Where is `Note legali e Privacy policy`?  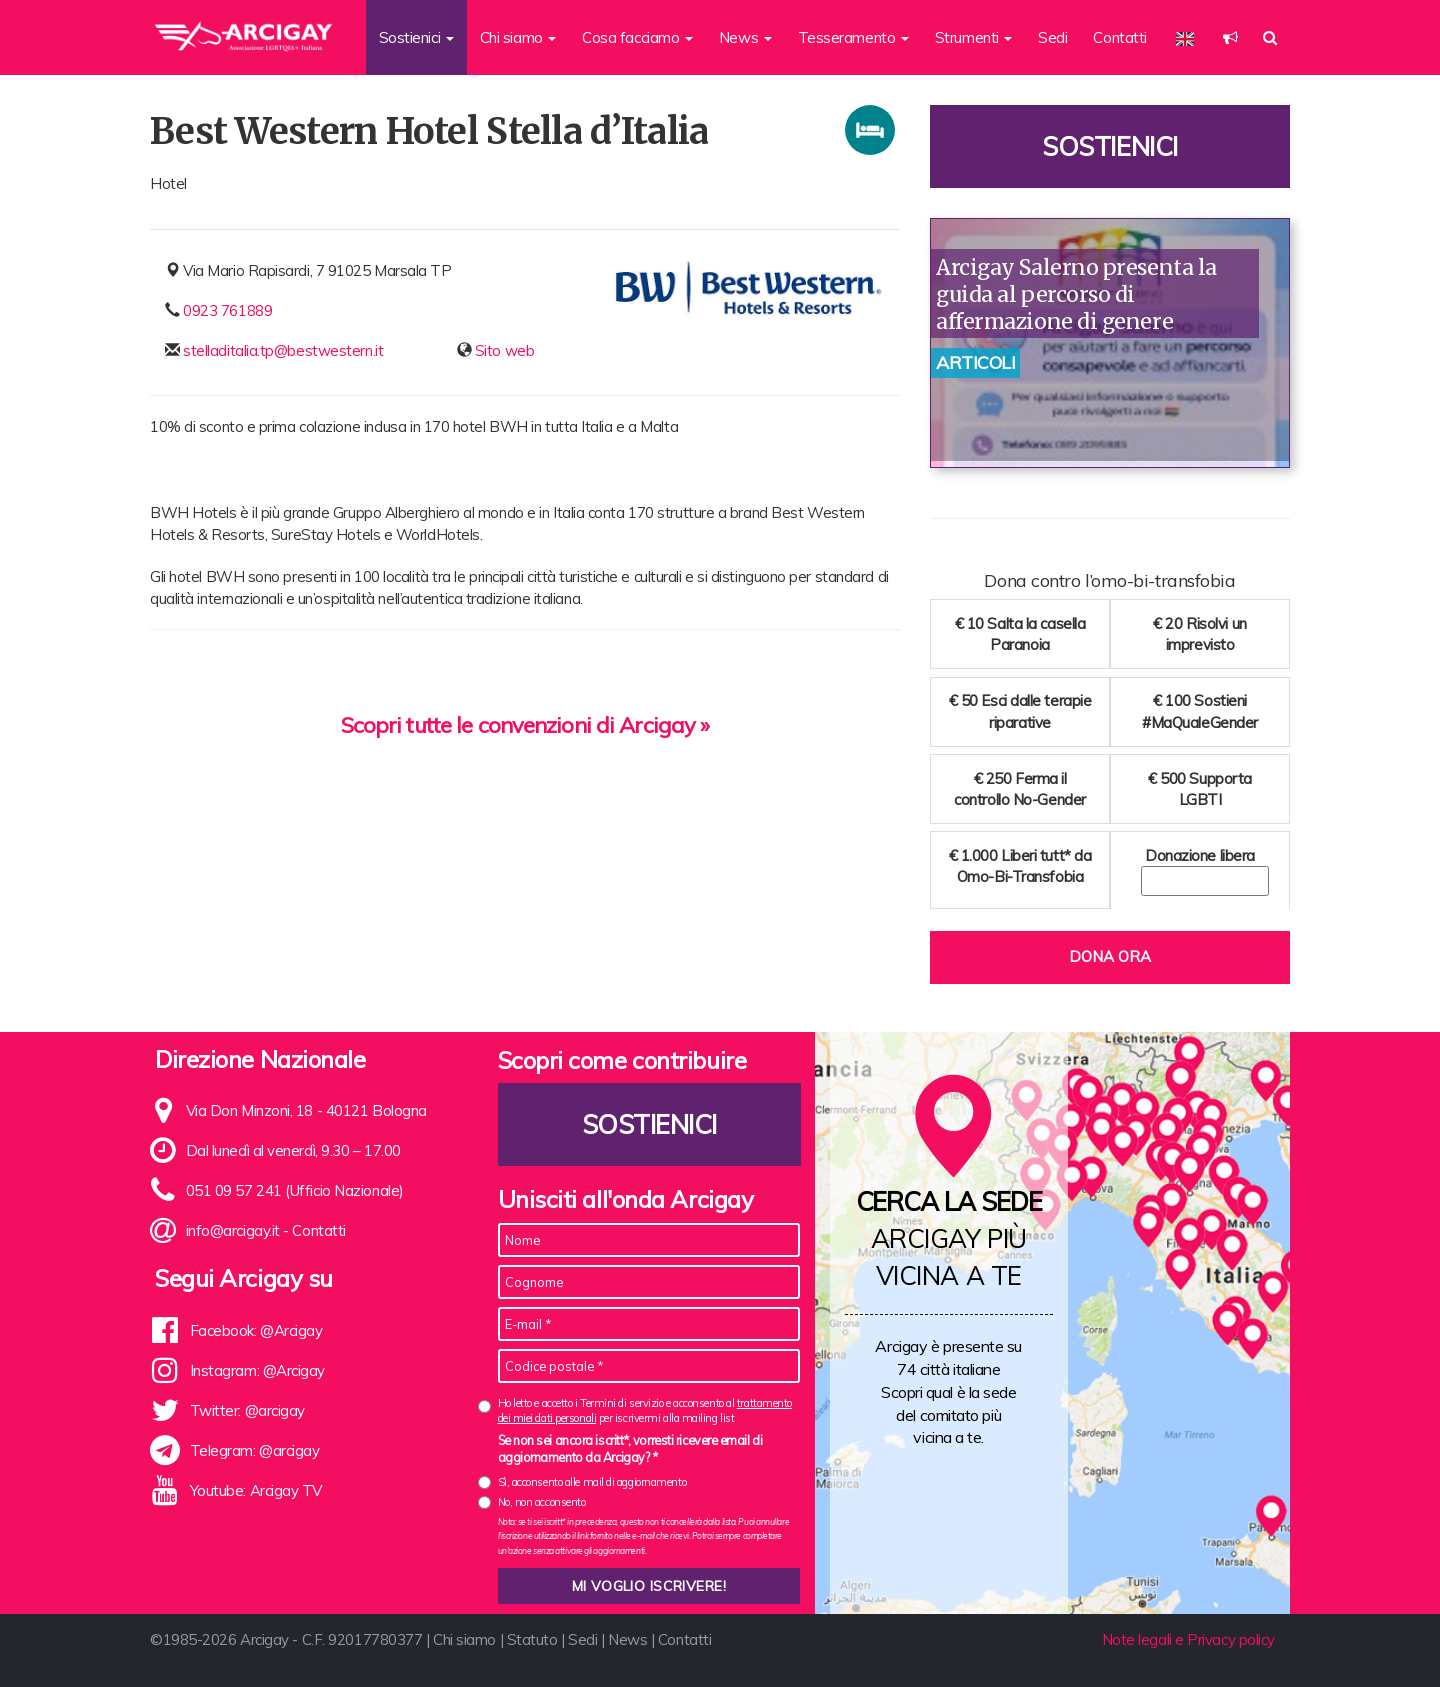
Note legali e Privacy policy is located at coordinates (1188, 1639).